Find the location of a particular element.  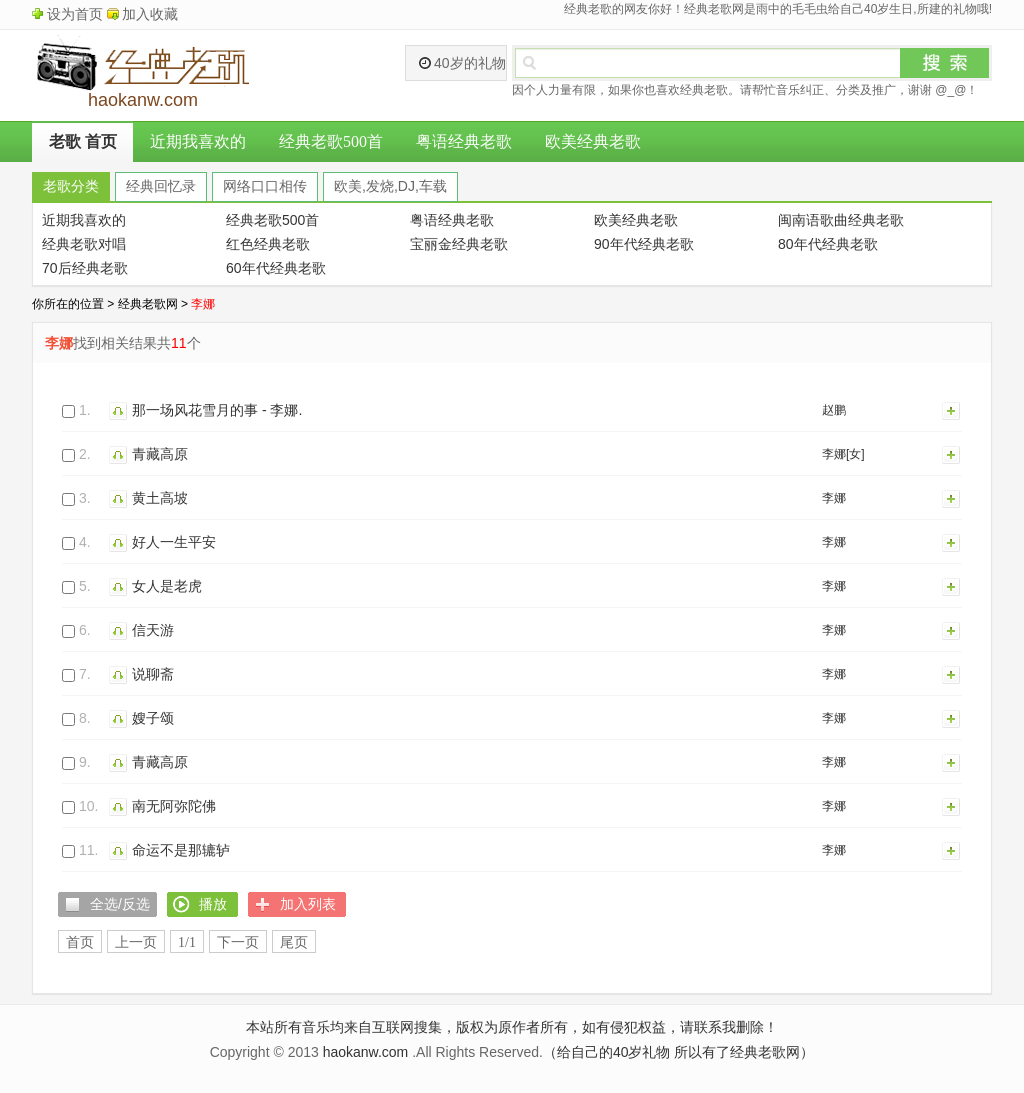

李娜[女] is located at coordinates (843, 454).